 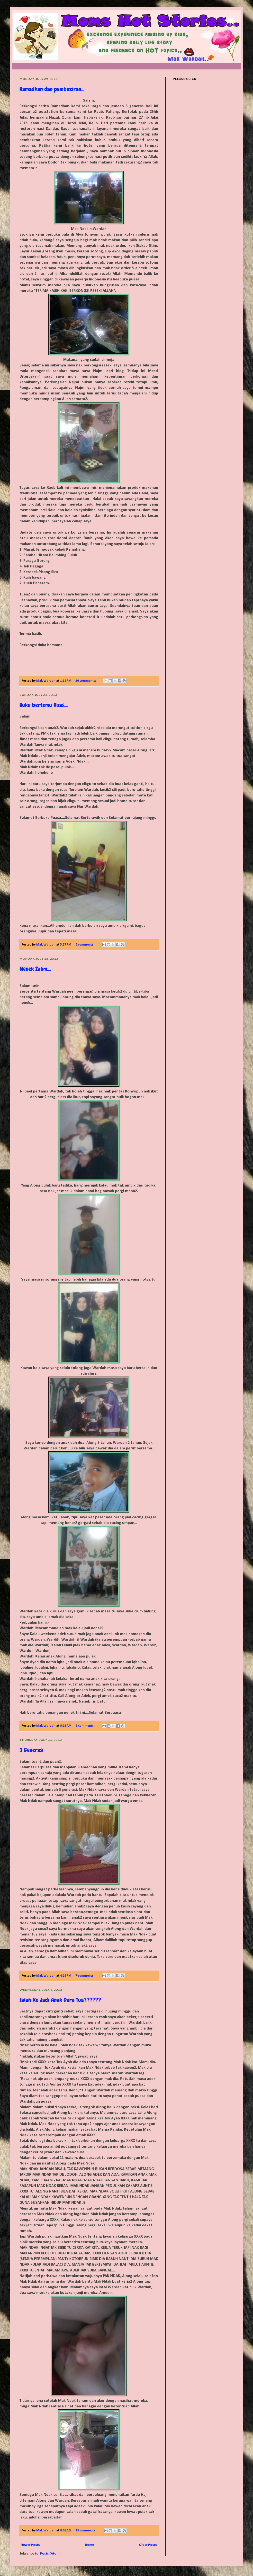 What do you see at coordinates (89, 2545) in the screenshot?
I see `Home` at bounding box center [89, 2545].